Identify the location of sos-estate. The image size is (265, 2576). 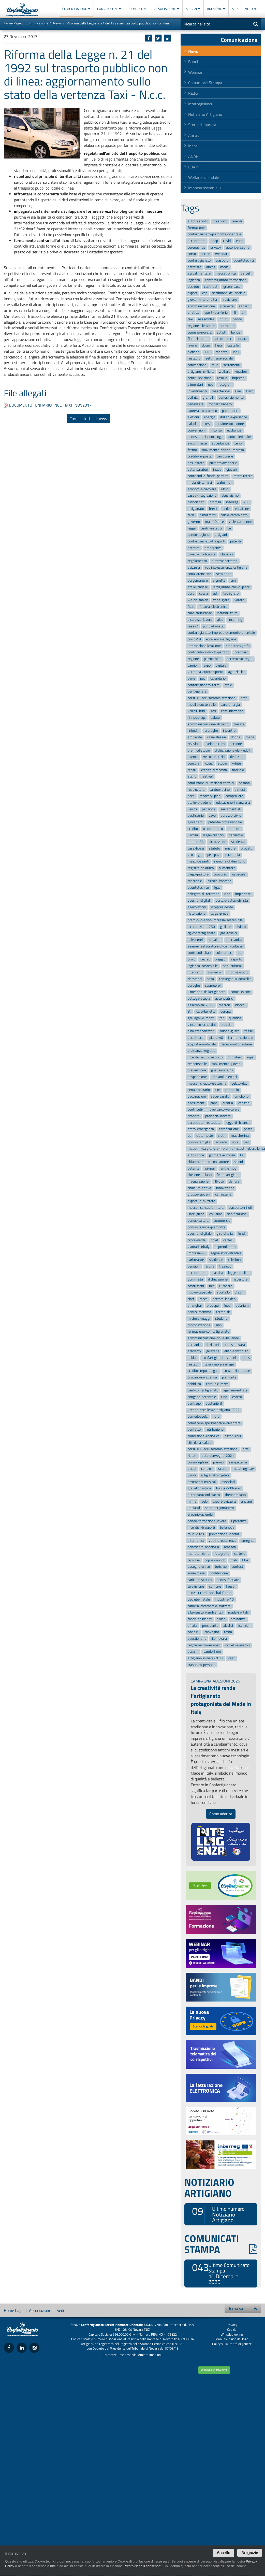
(196, 462).